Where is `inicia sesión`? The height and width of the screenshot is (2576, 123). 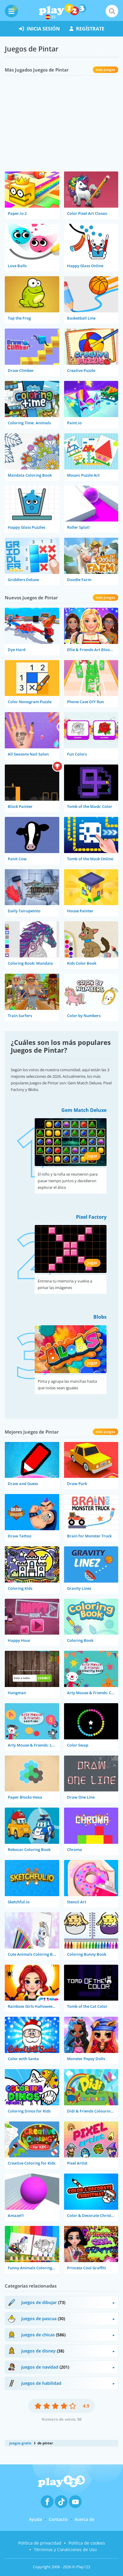 inicia sesión is located at coordinates (39, 28).